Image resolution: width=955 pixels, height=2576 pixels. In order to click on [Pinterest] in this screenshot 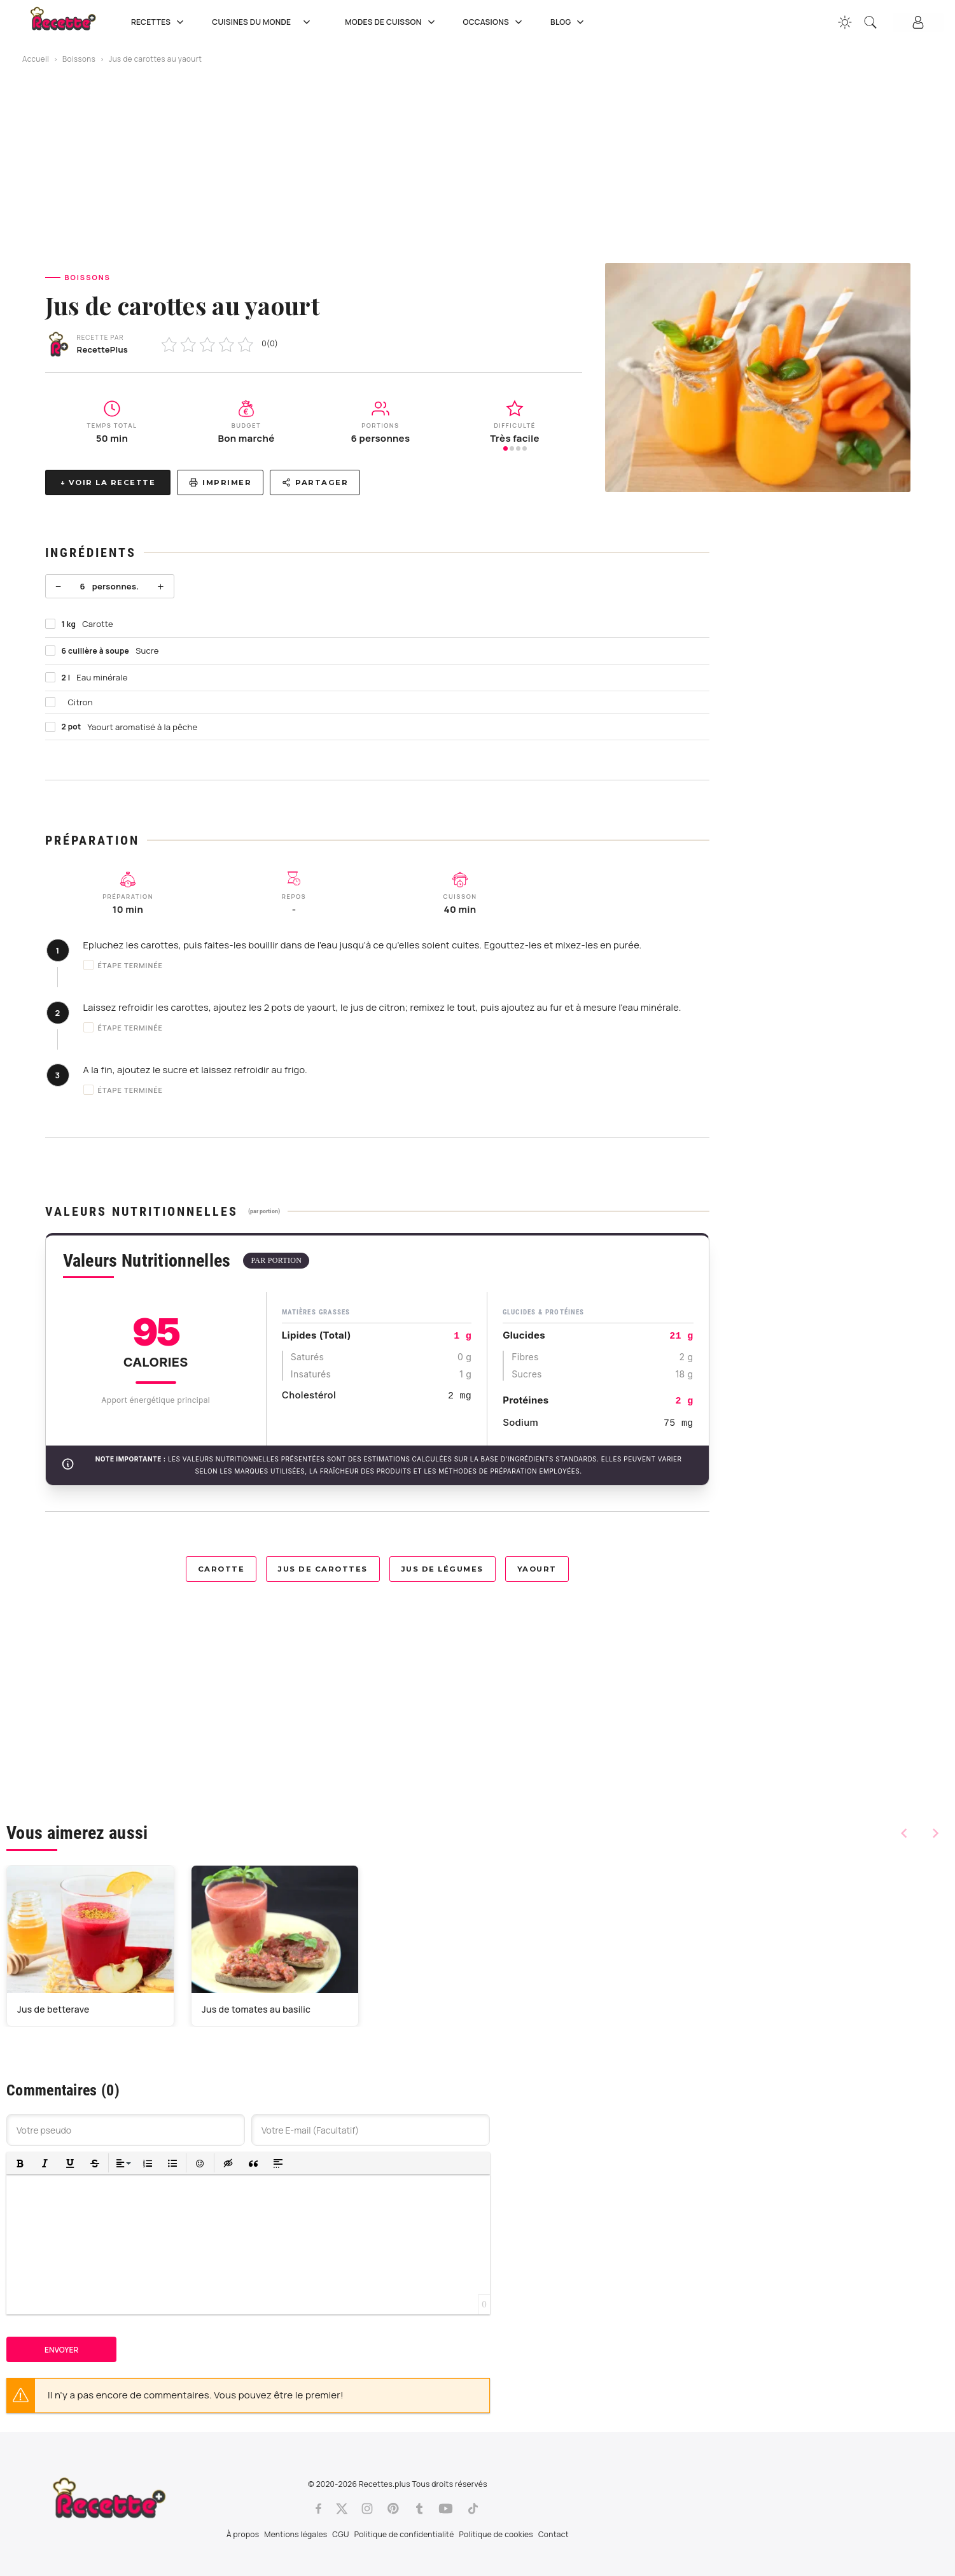, I will do `click(393, 2509)`.